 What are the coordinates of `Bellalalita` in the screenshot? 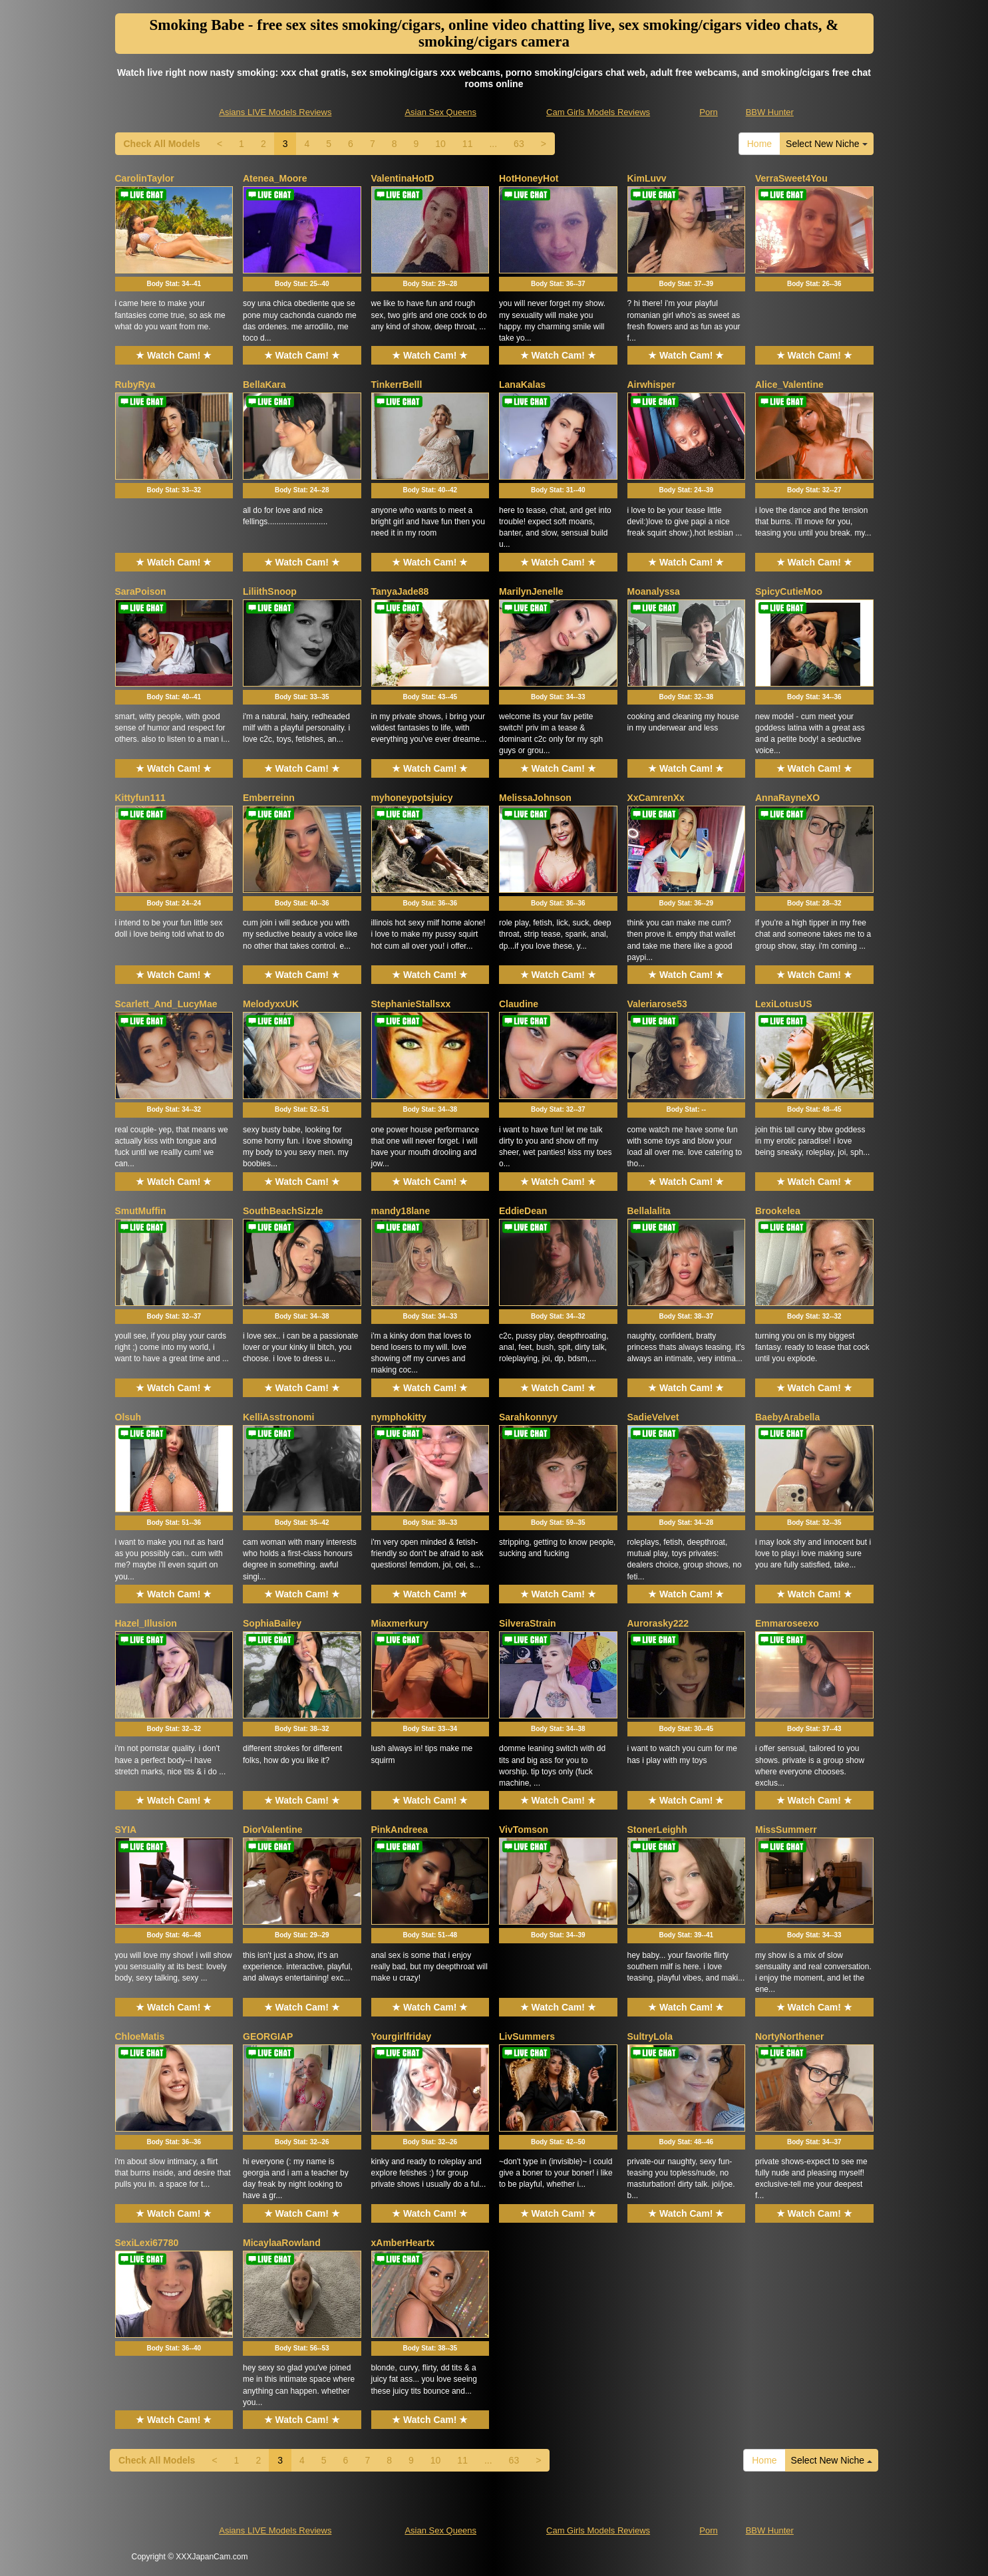 It's located at (649, 1211).